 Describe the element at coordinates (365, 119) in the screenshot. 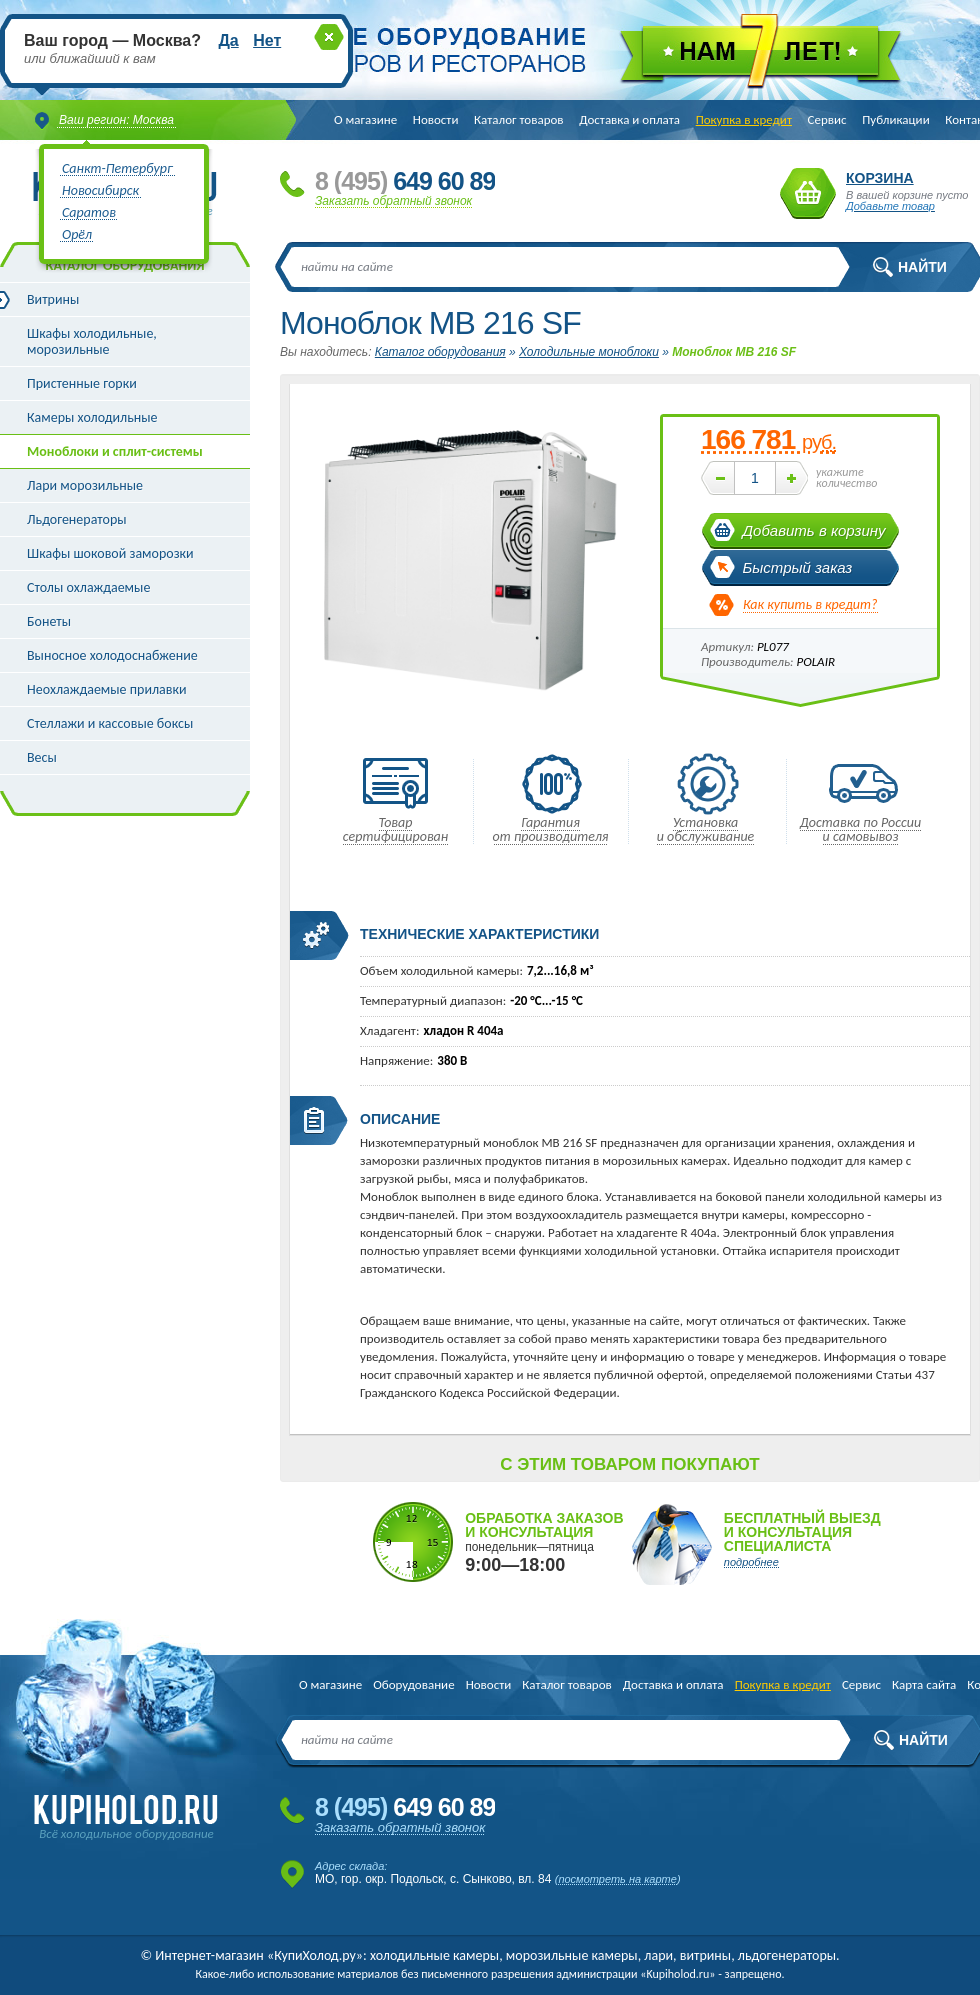

I see `О магазине` at that location.